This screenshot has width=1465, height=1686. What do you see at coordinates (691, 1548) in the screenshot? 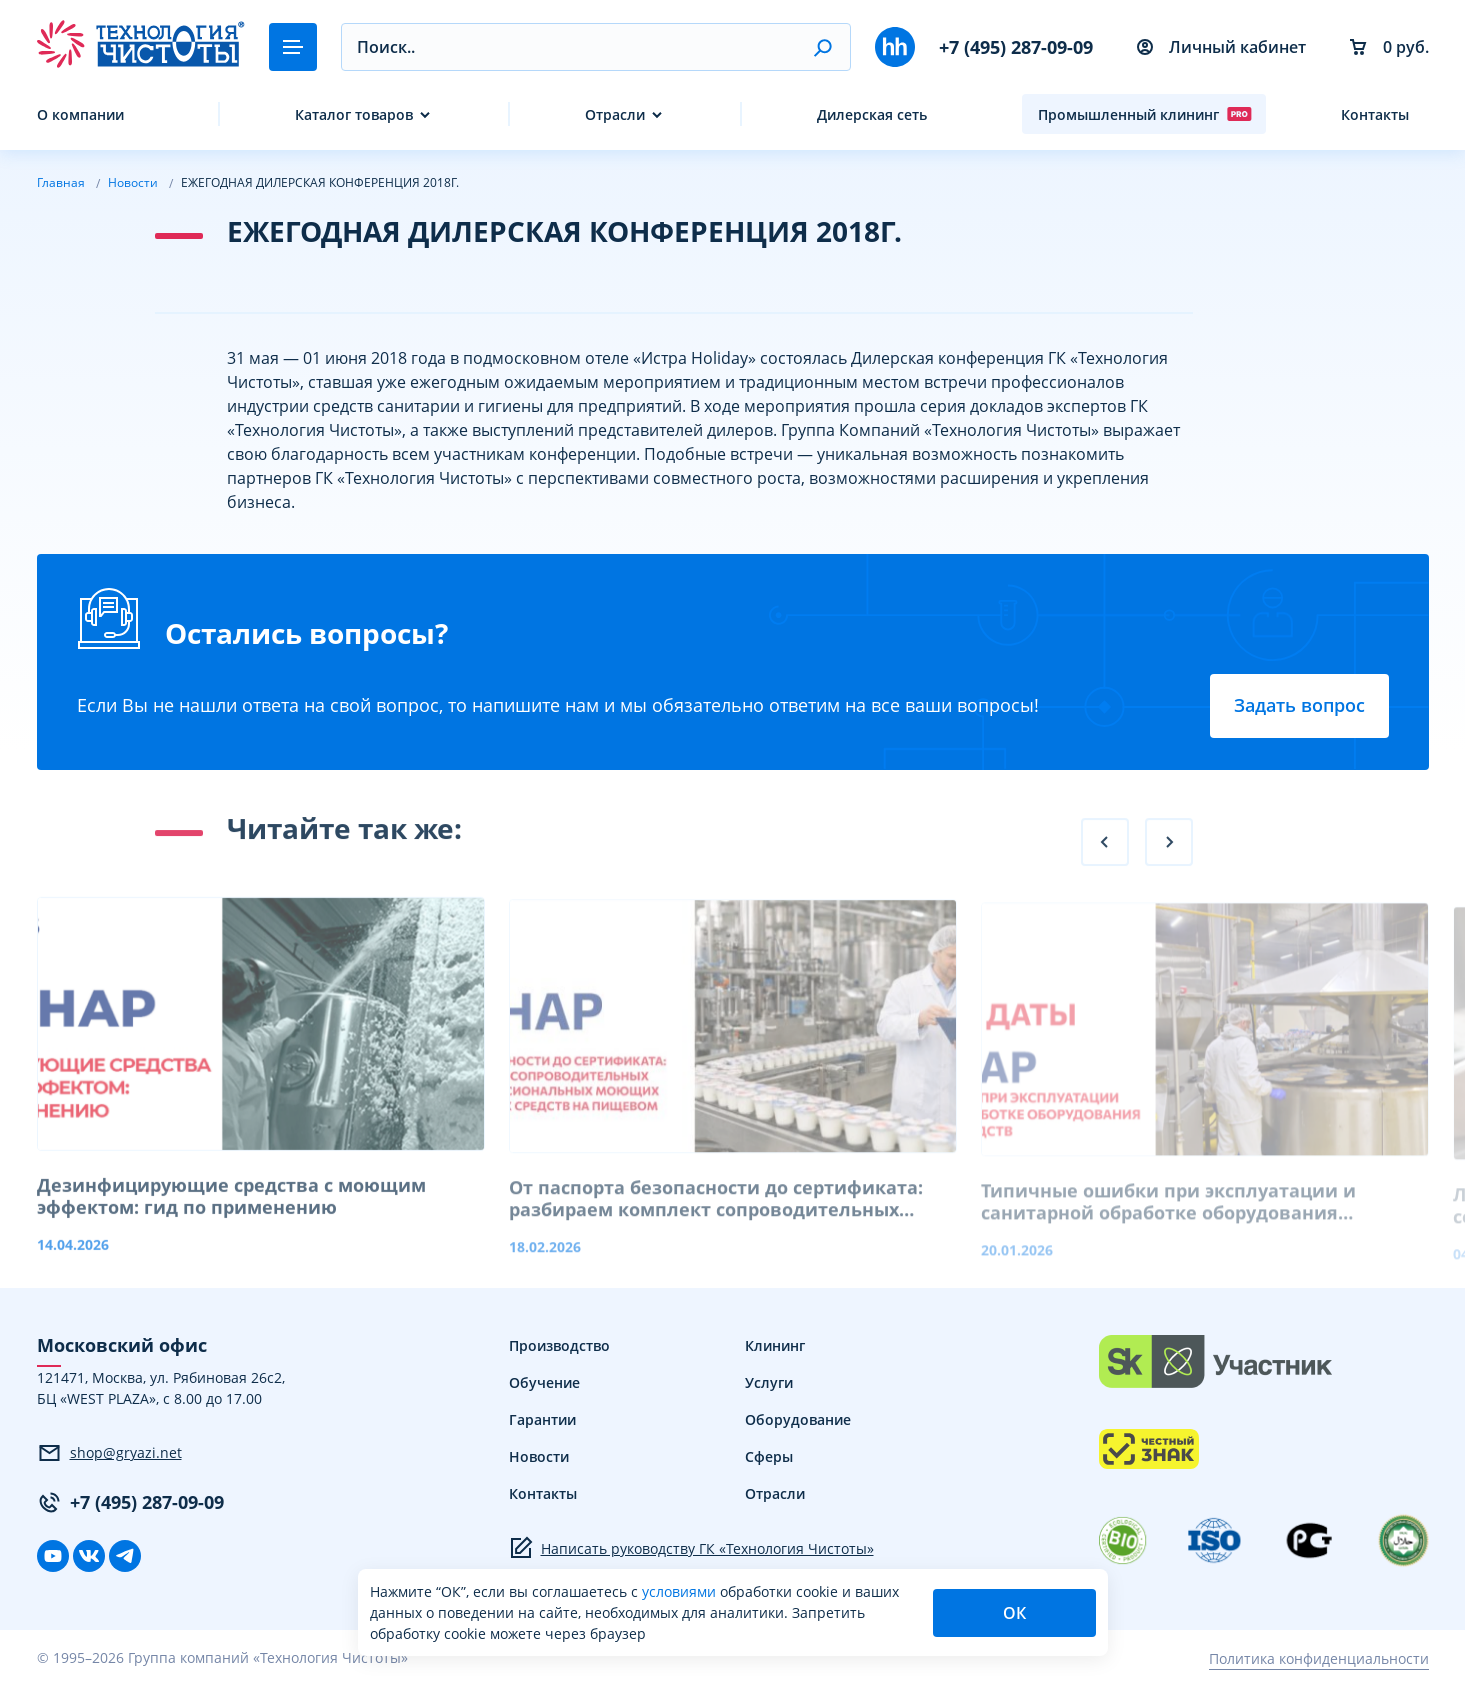
I see `Написать руководству ГК «Технология Чистоты»` at bounding box center [691, 1548].